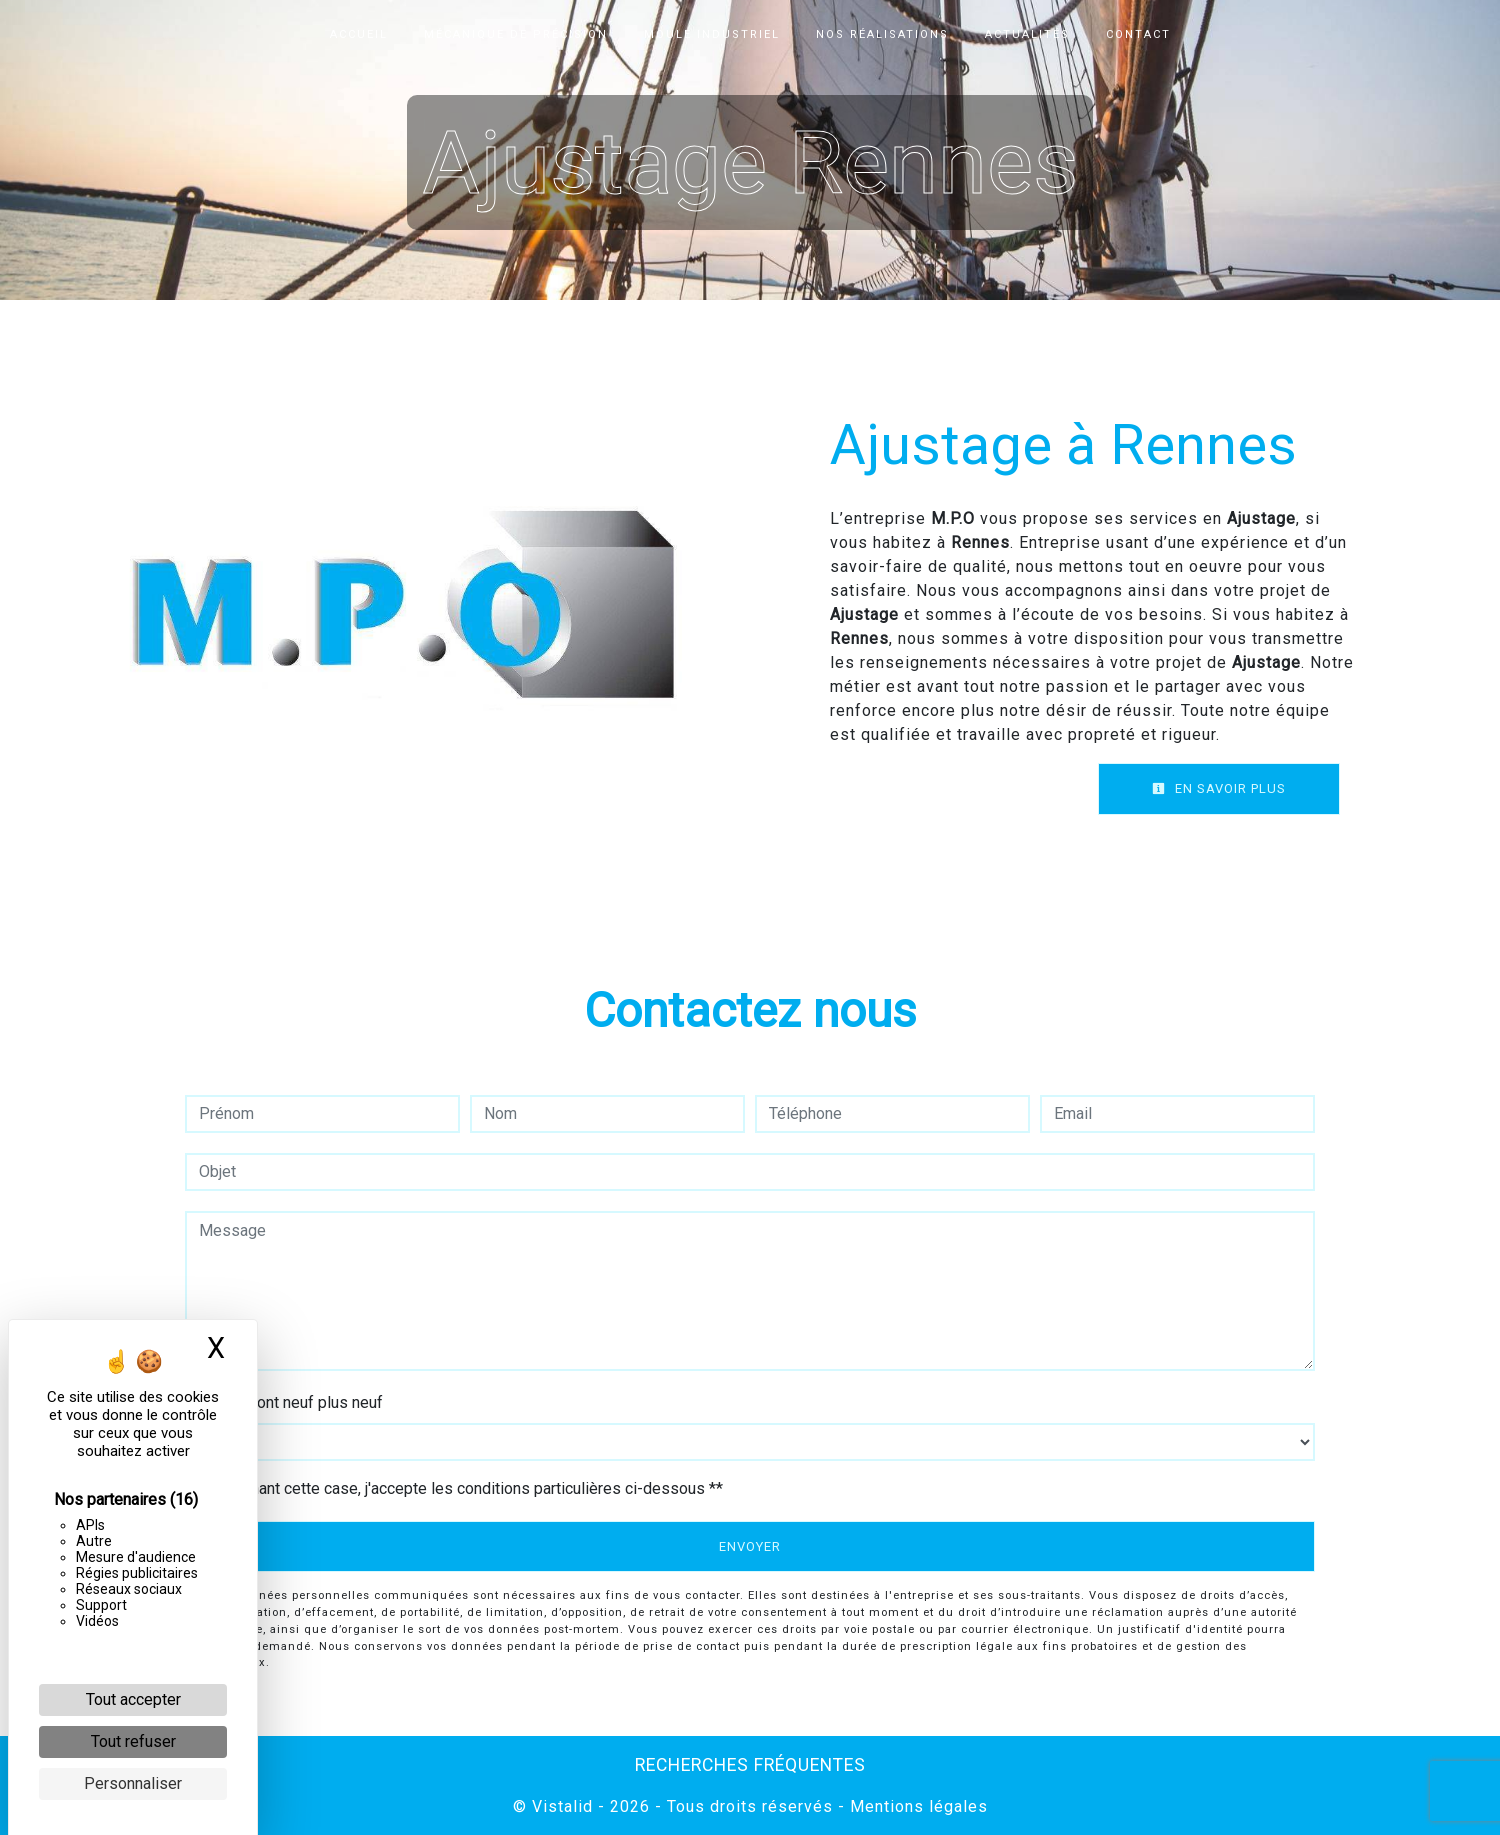  Describe the element at coordinates (712, 34) in the screenshot. I see `Moule industriel` at that location.